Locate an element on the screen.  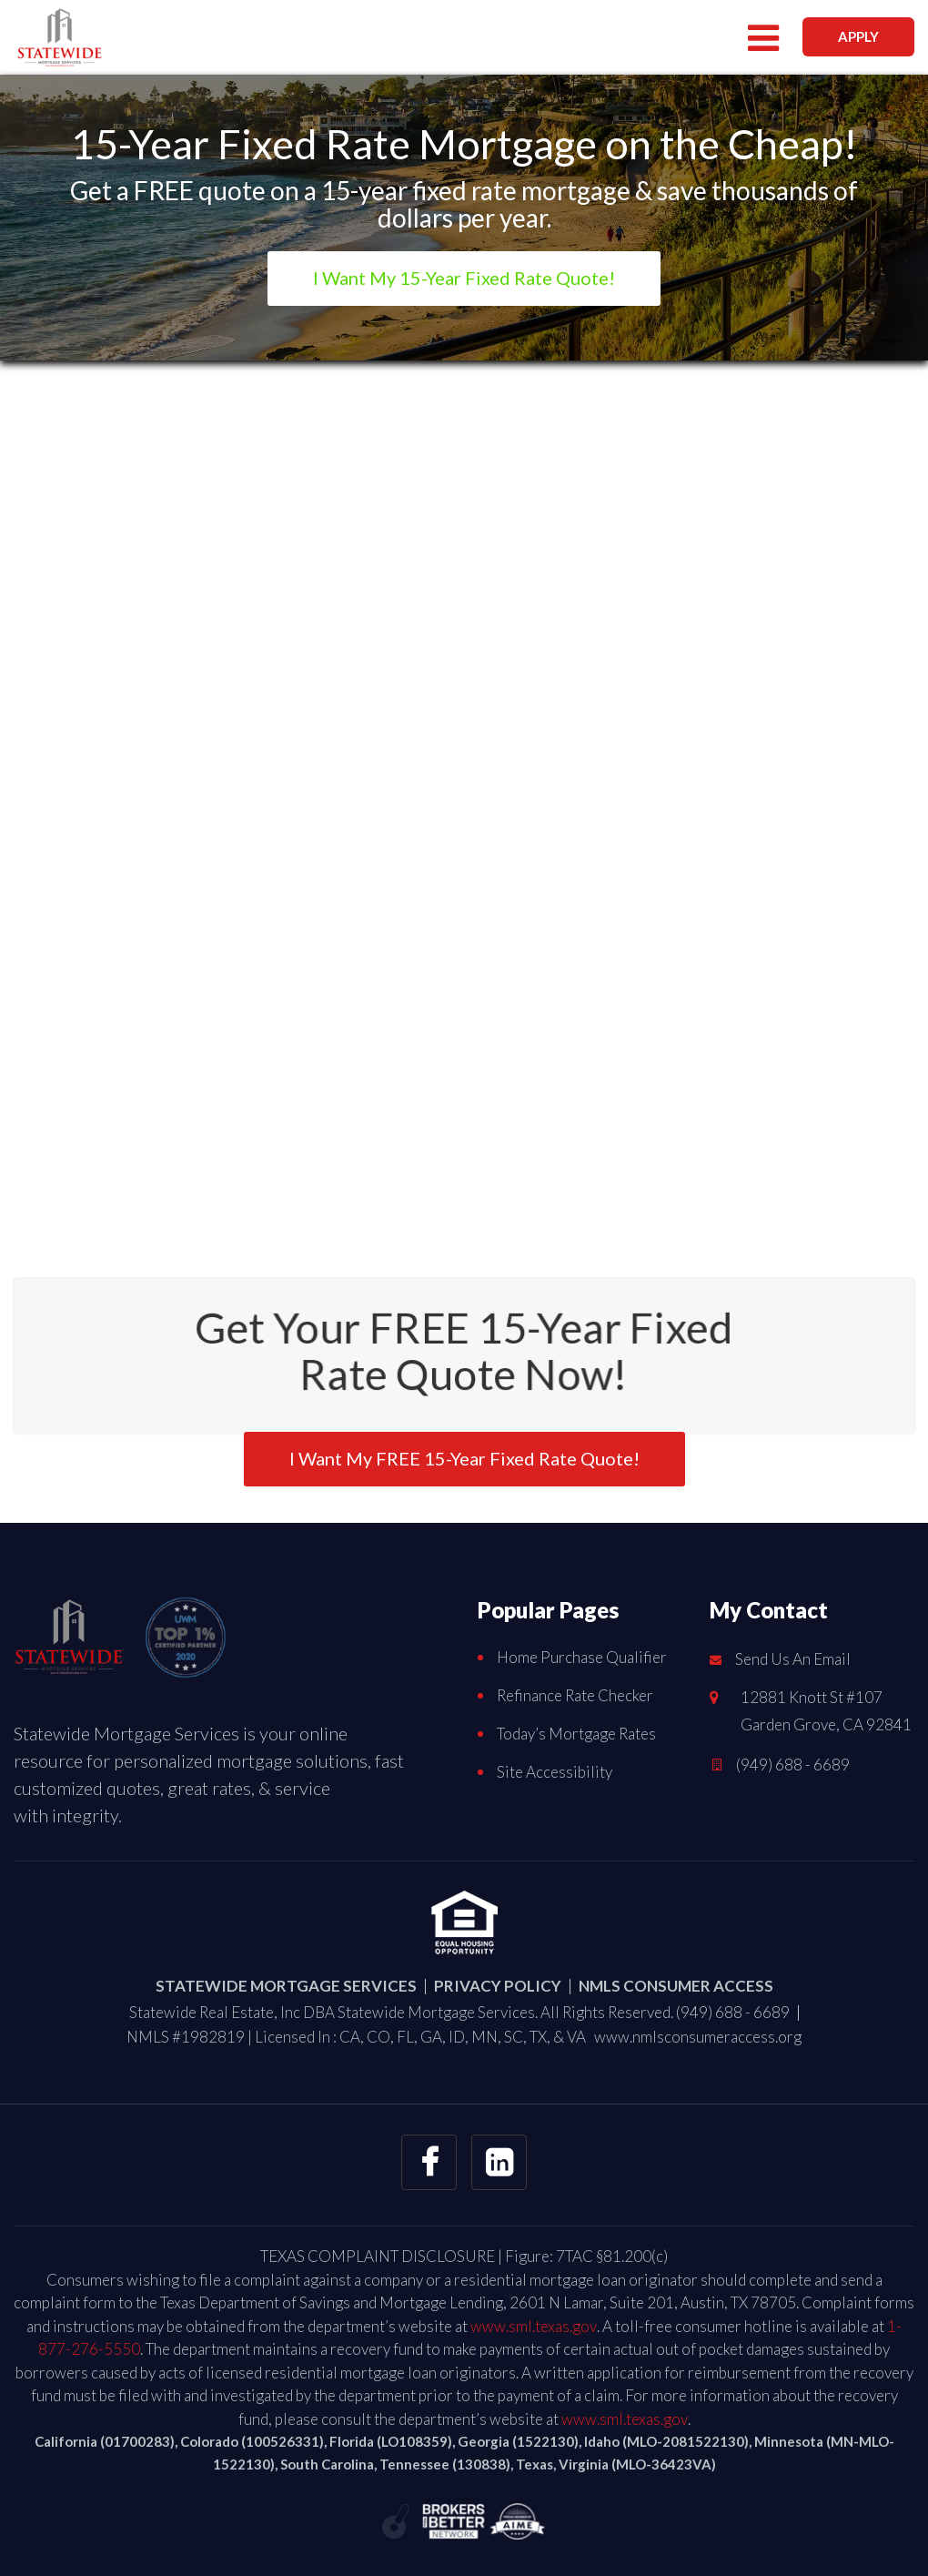
www.sml.texas.gov is located at coordinates (533, 2326).